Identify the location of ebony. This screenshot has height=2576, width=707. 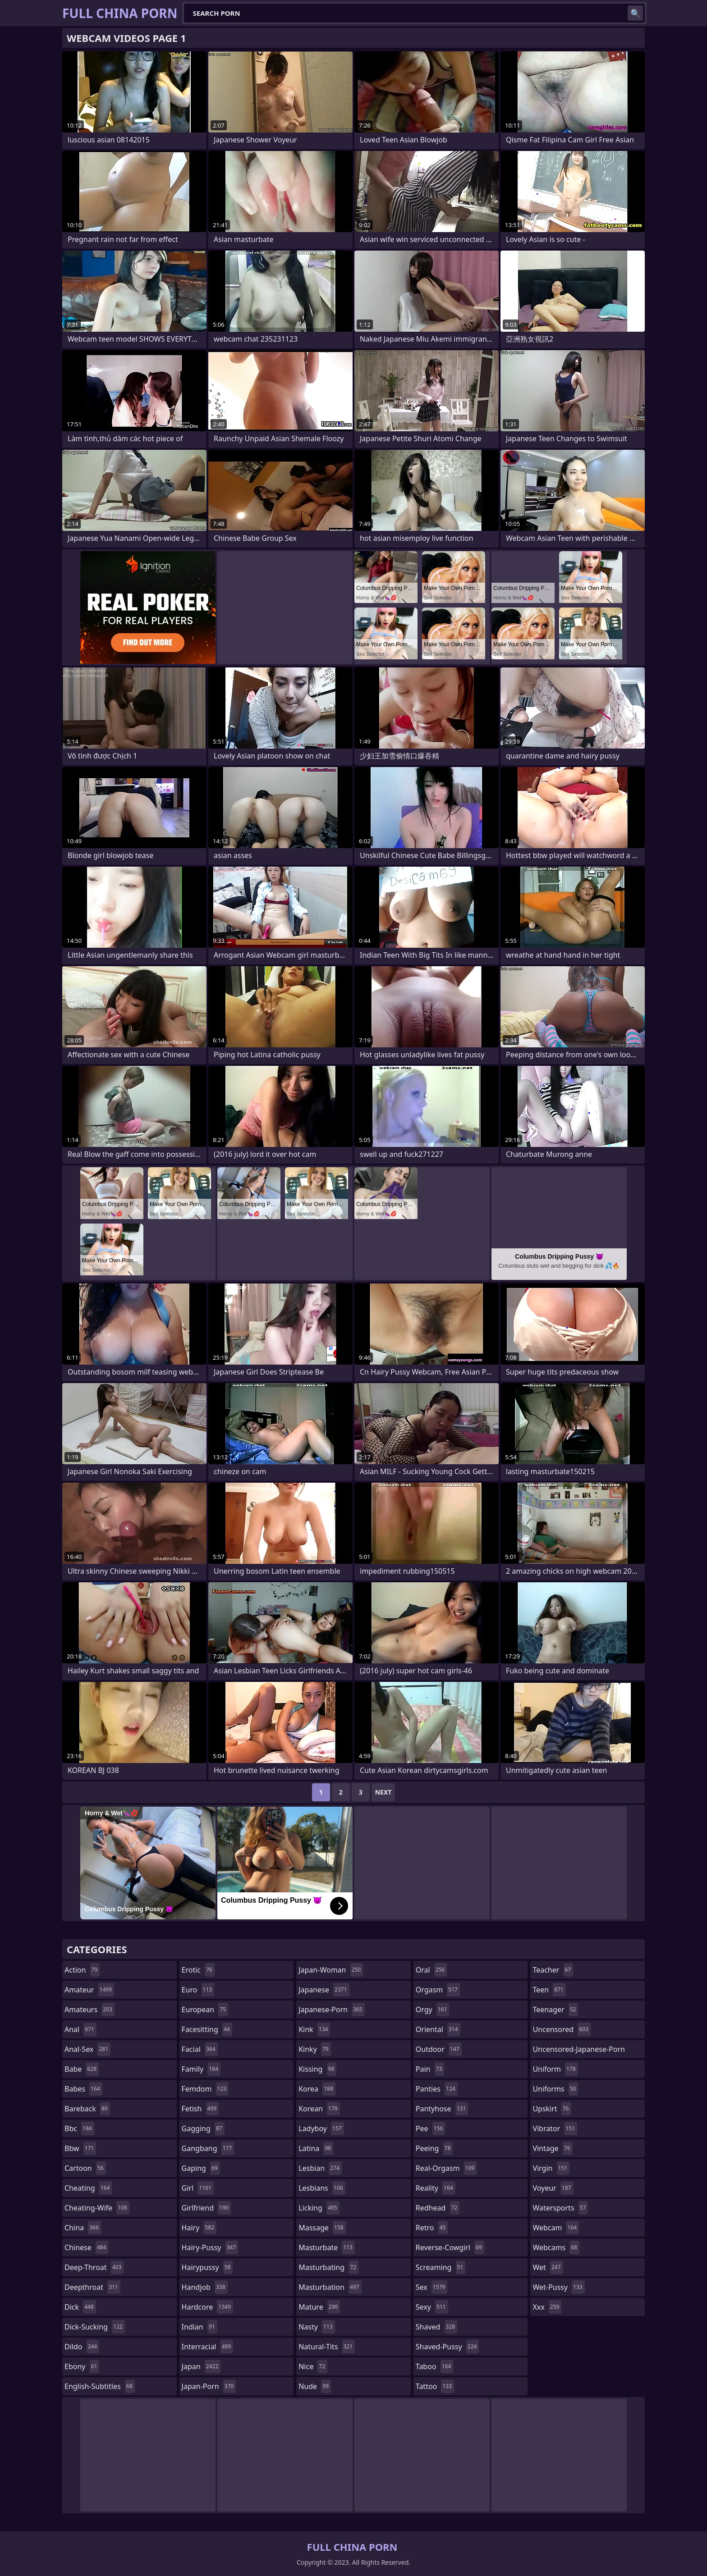
(81, 2366).